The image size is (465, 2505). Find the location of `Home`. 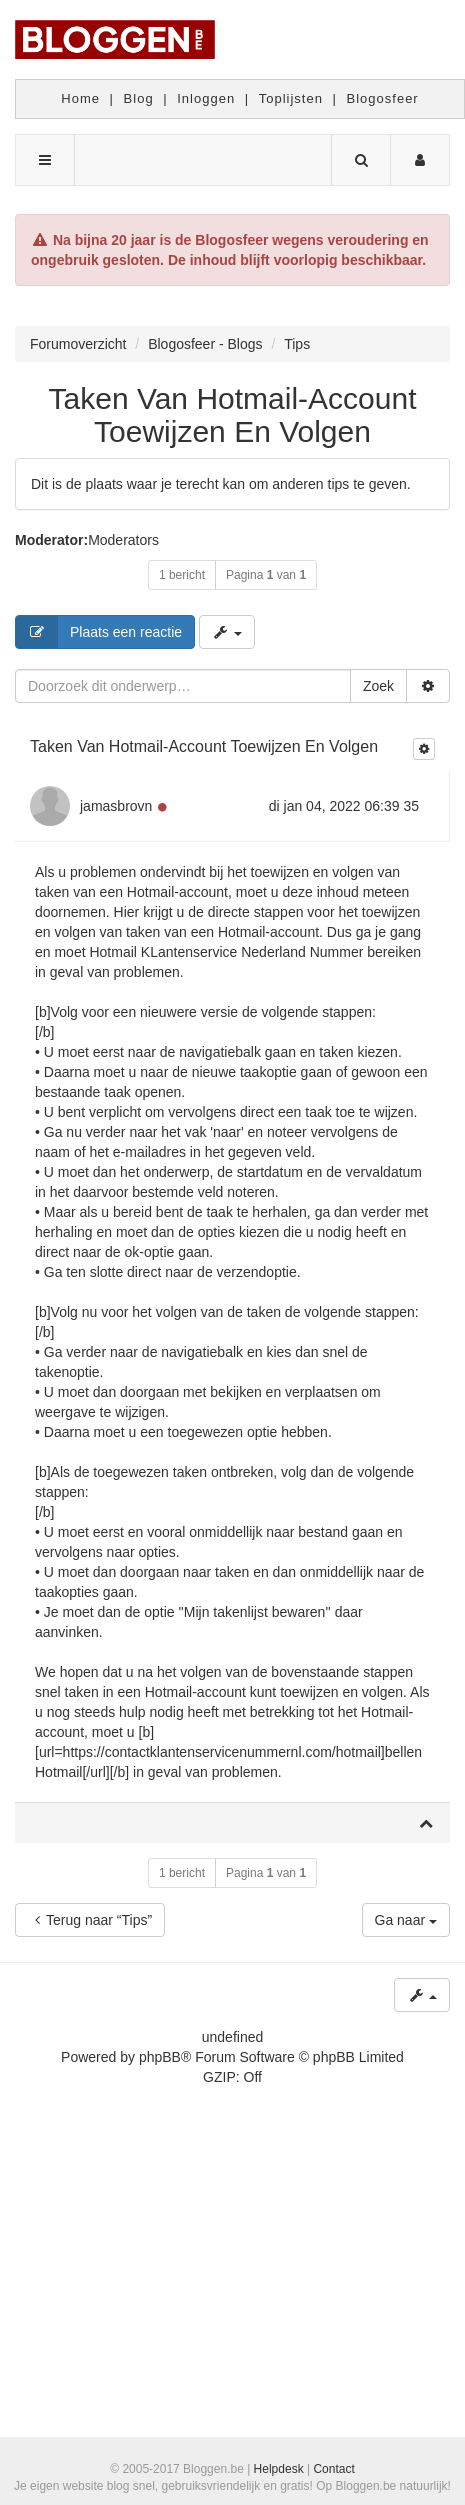

Home is located at coordinates (80, 98).